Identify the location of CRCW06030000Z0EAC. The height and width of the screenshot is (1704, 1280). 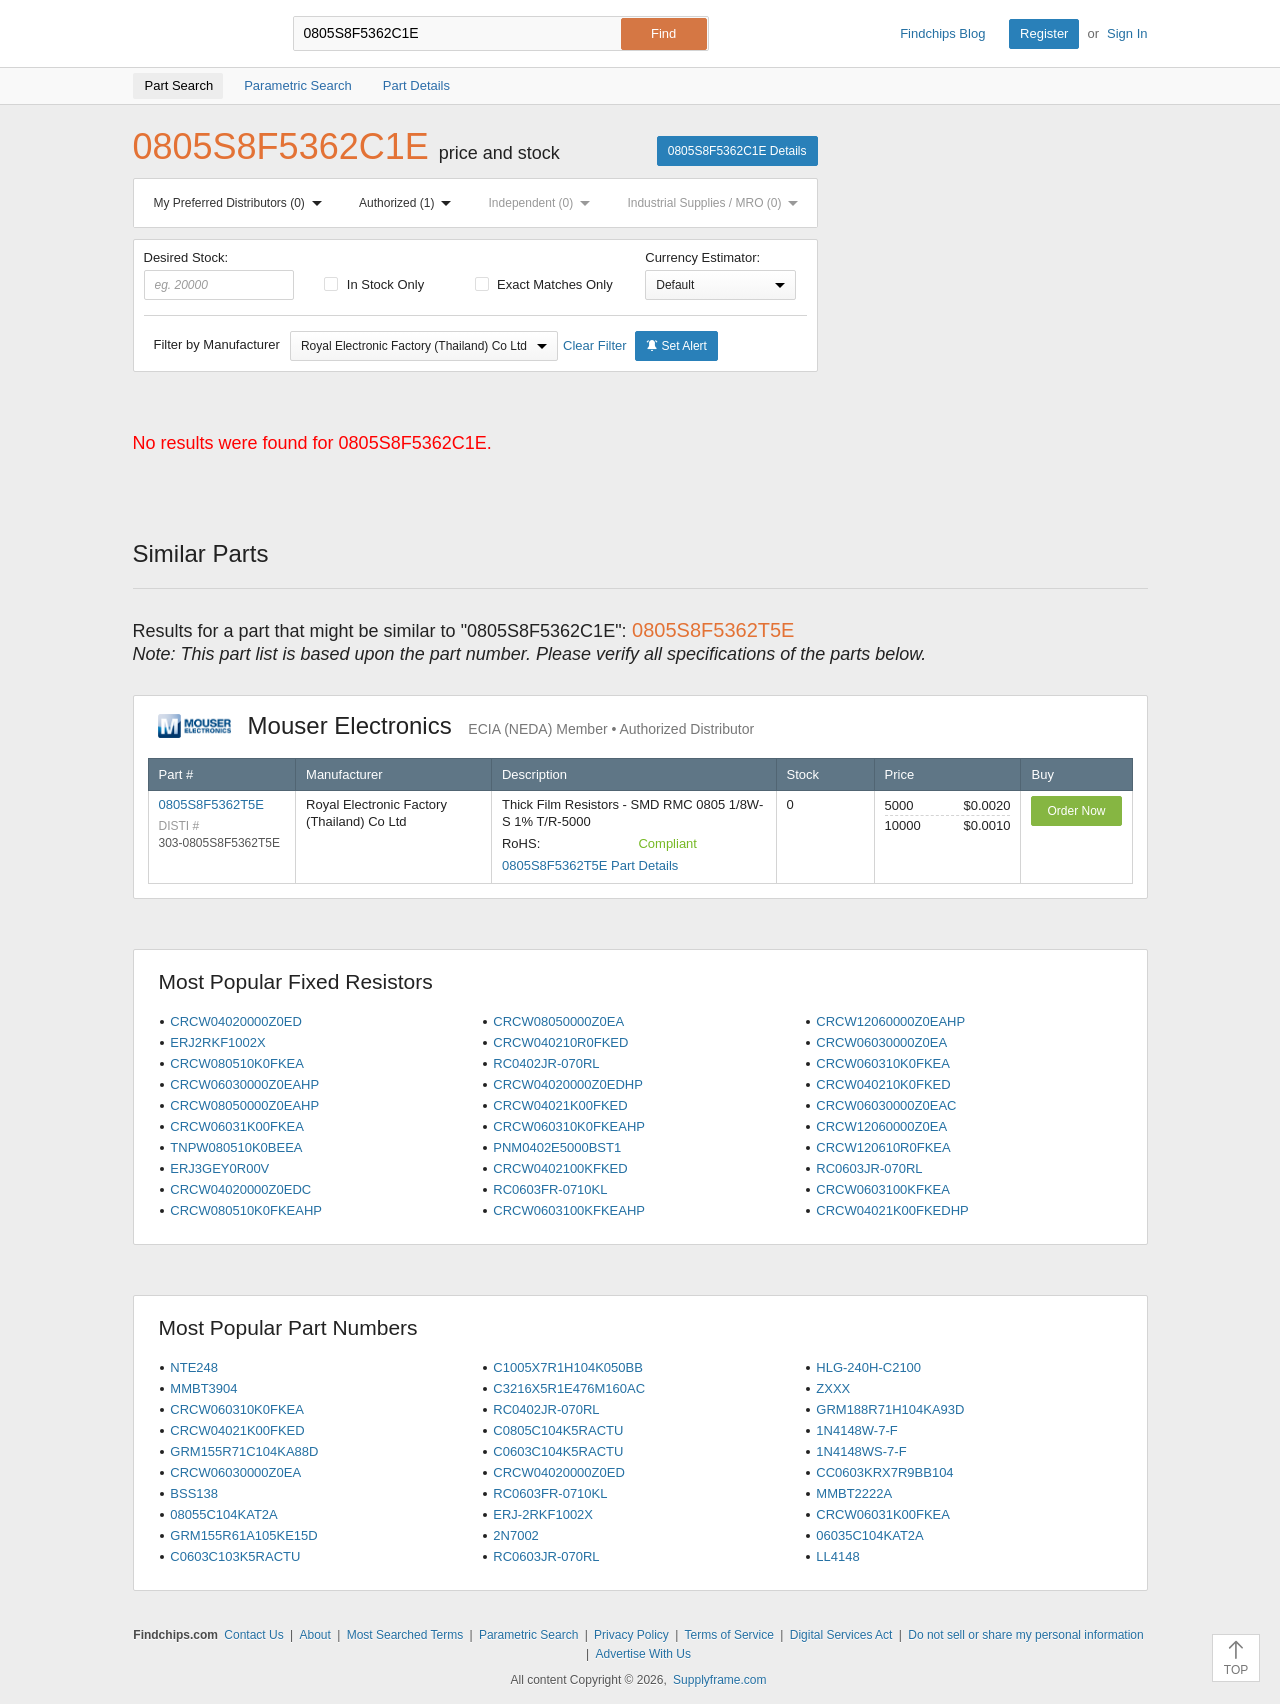
(886, 1105).